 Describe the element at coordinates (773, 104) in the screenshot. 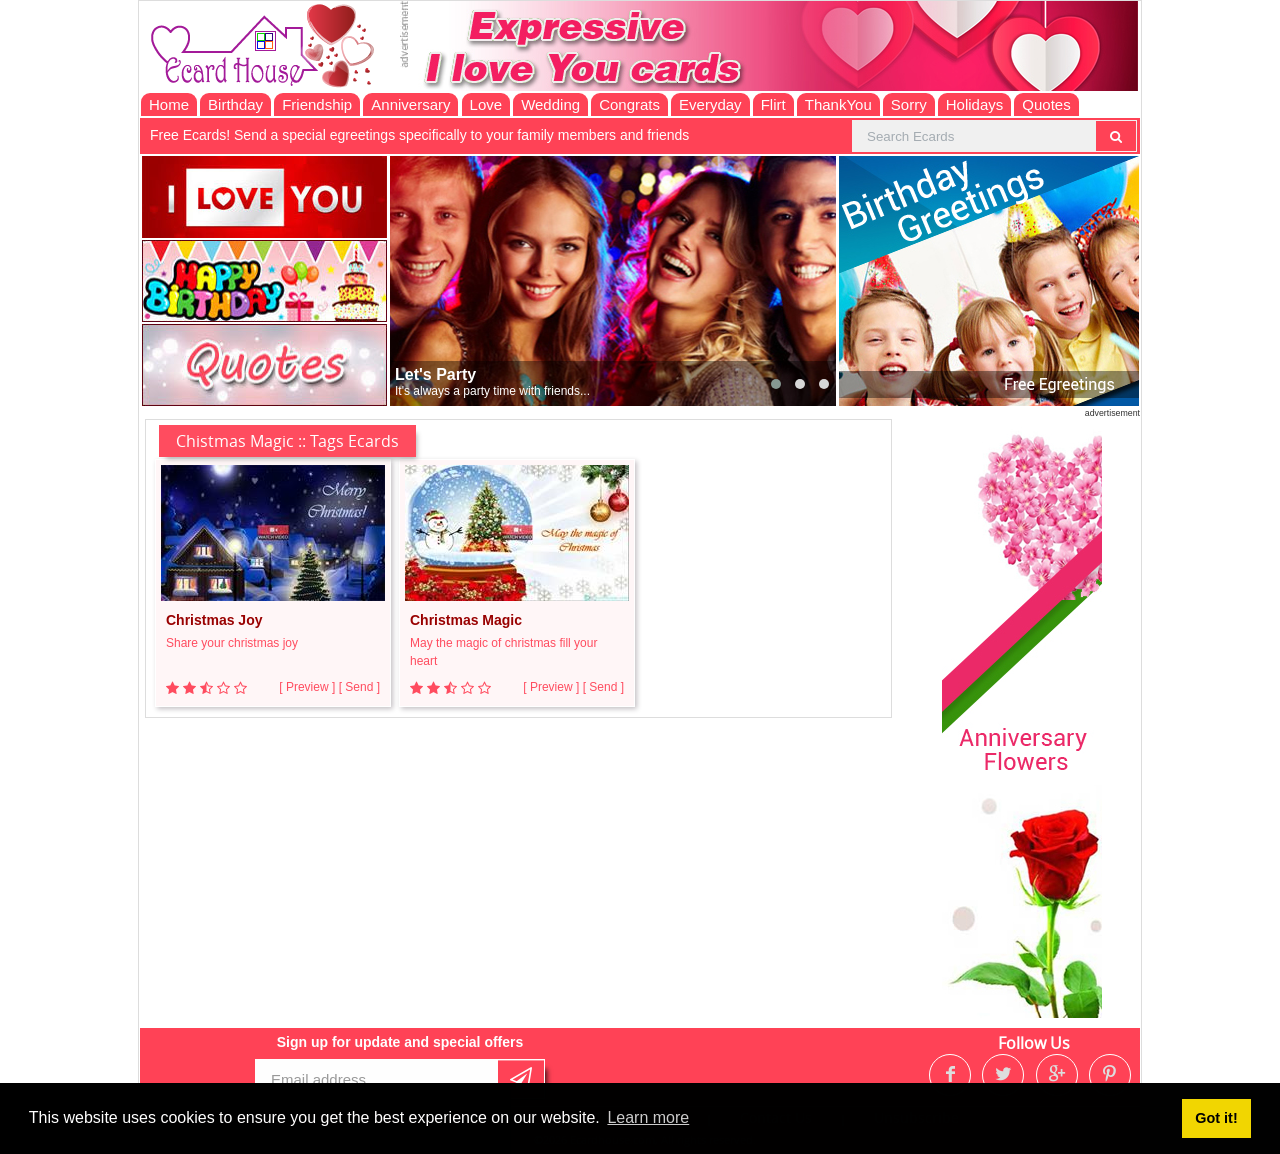

I see `Flirt` at that location.